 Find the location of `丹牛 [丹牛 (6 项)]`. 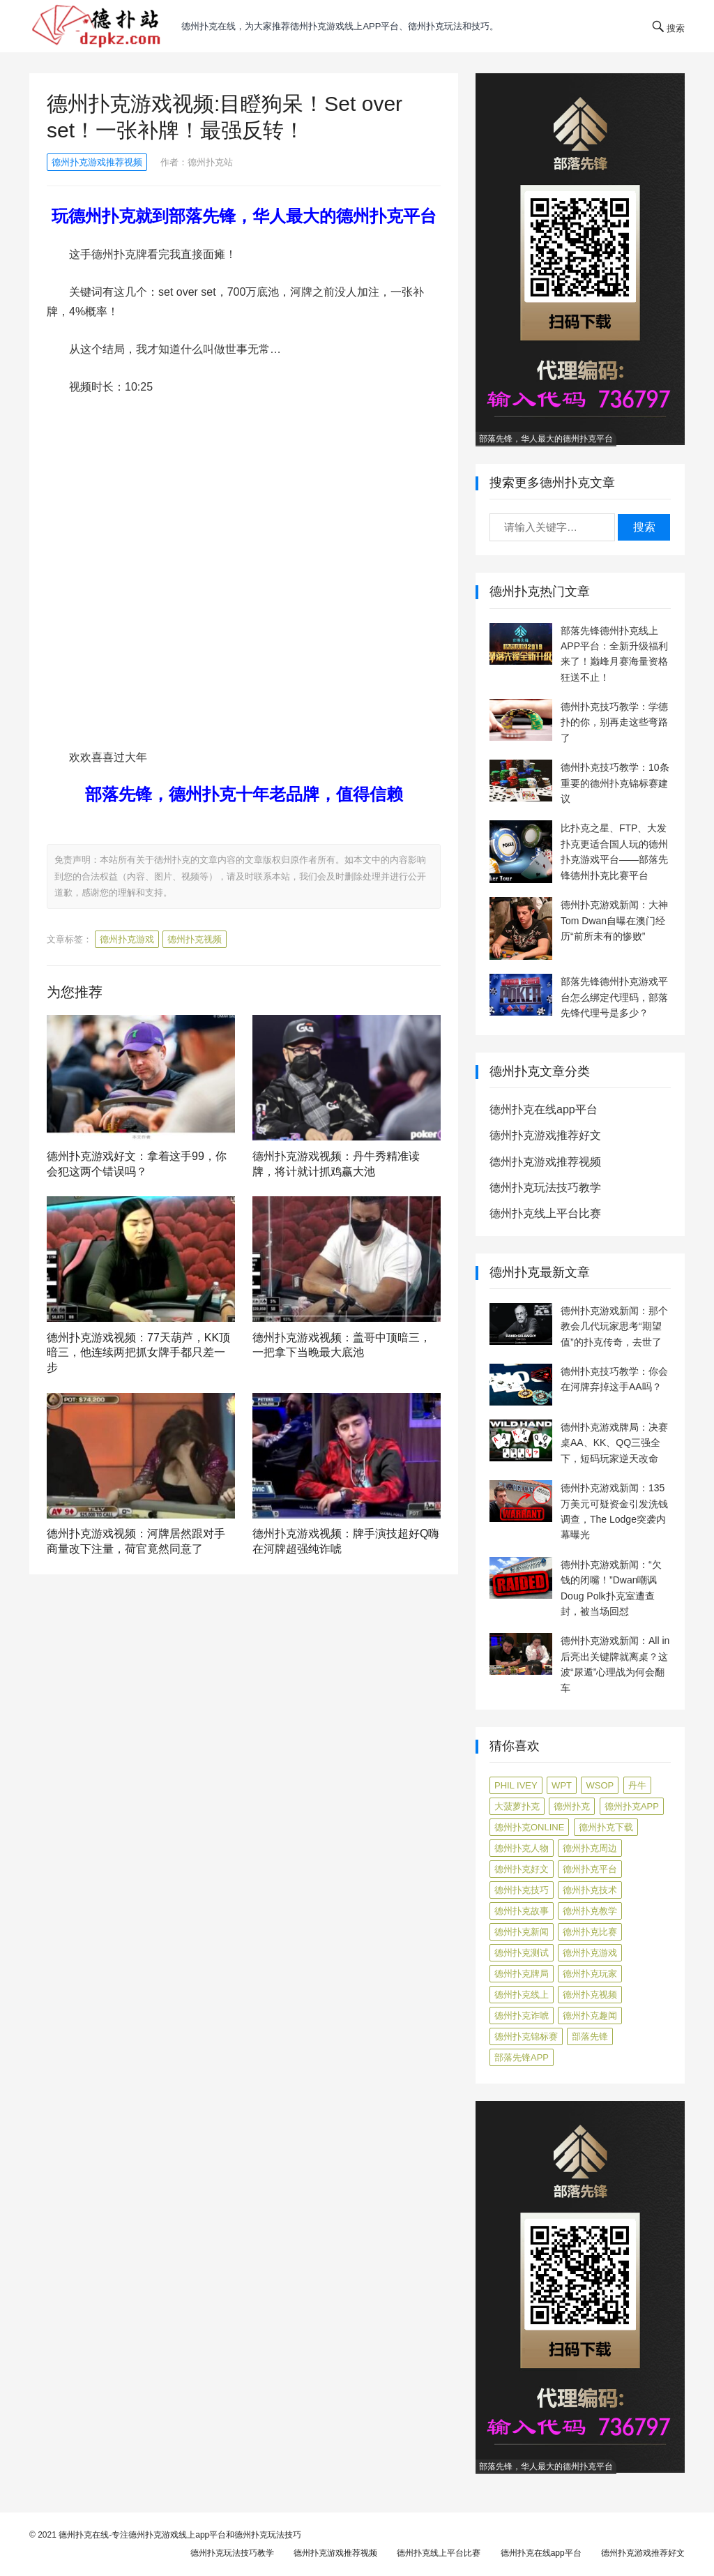

丹牛 [丹牛 (6 项)] is located at coordinates (637, 1785).